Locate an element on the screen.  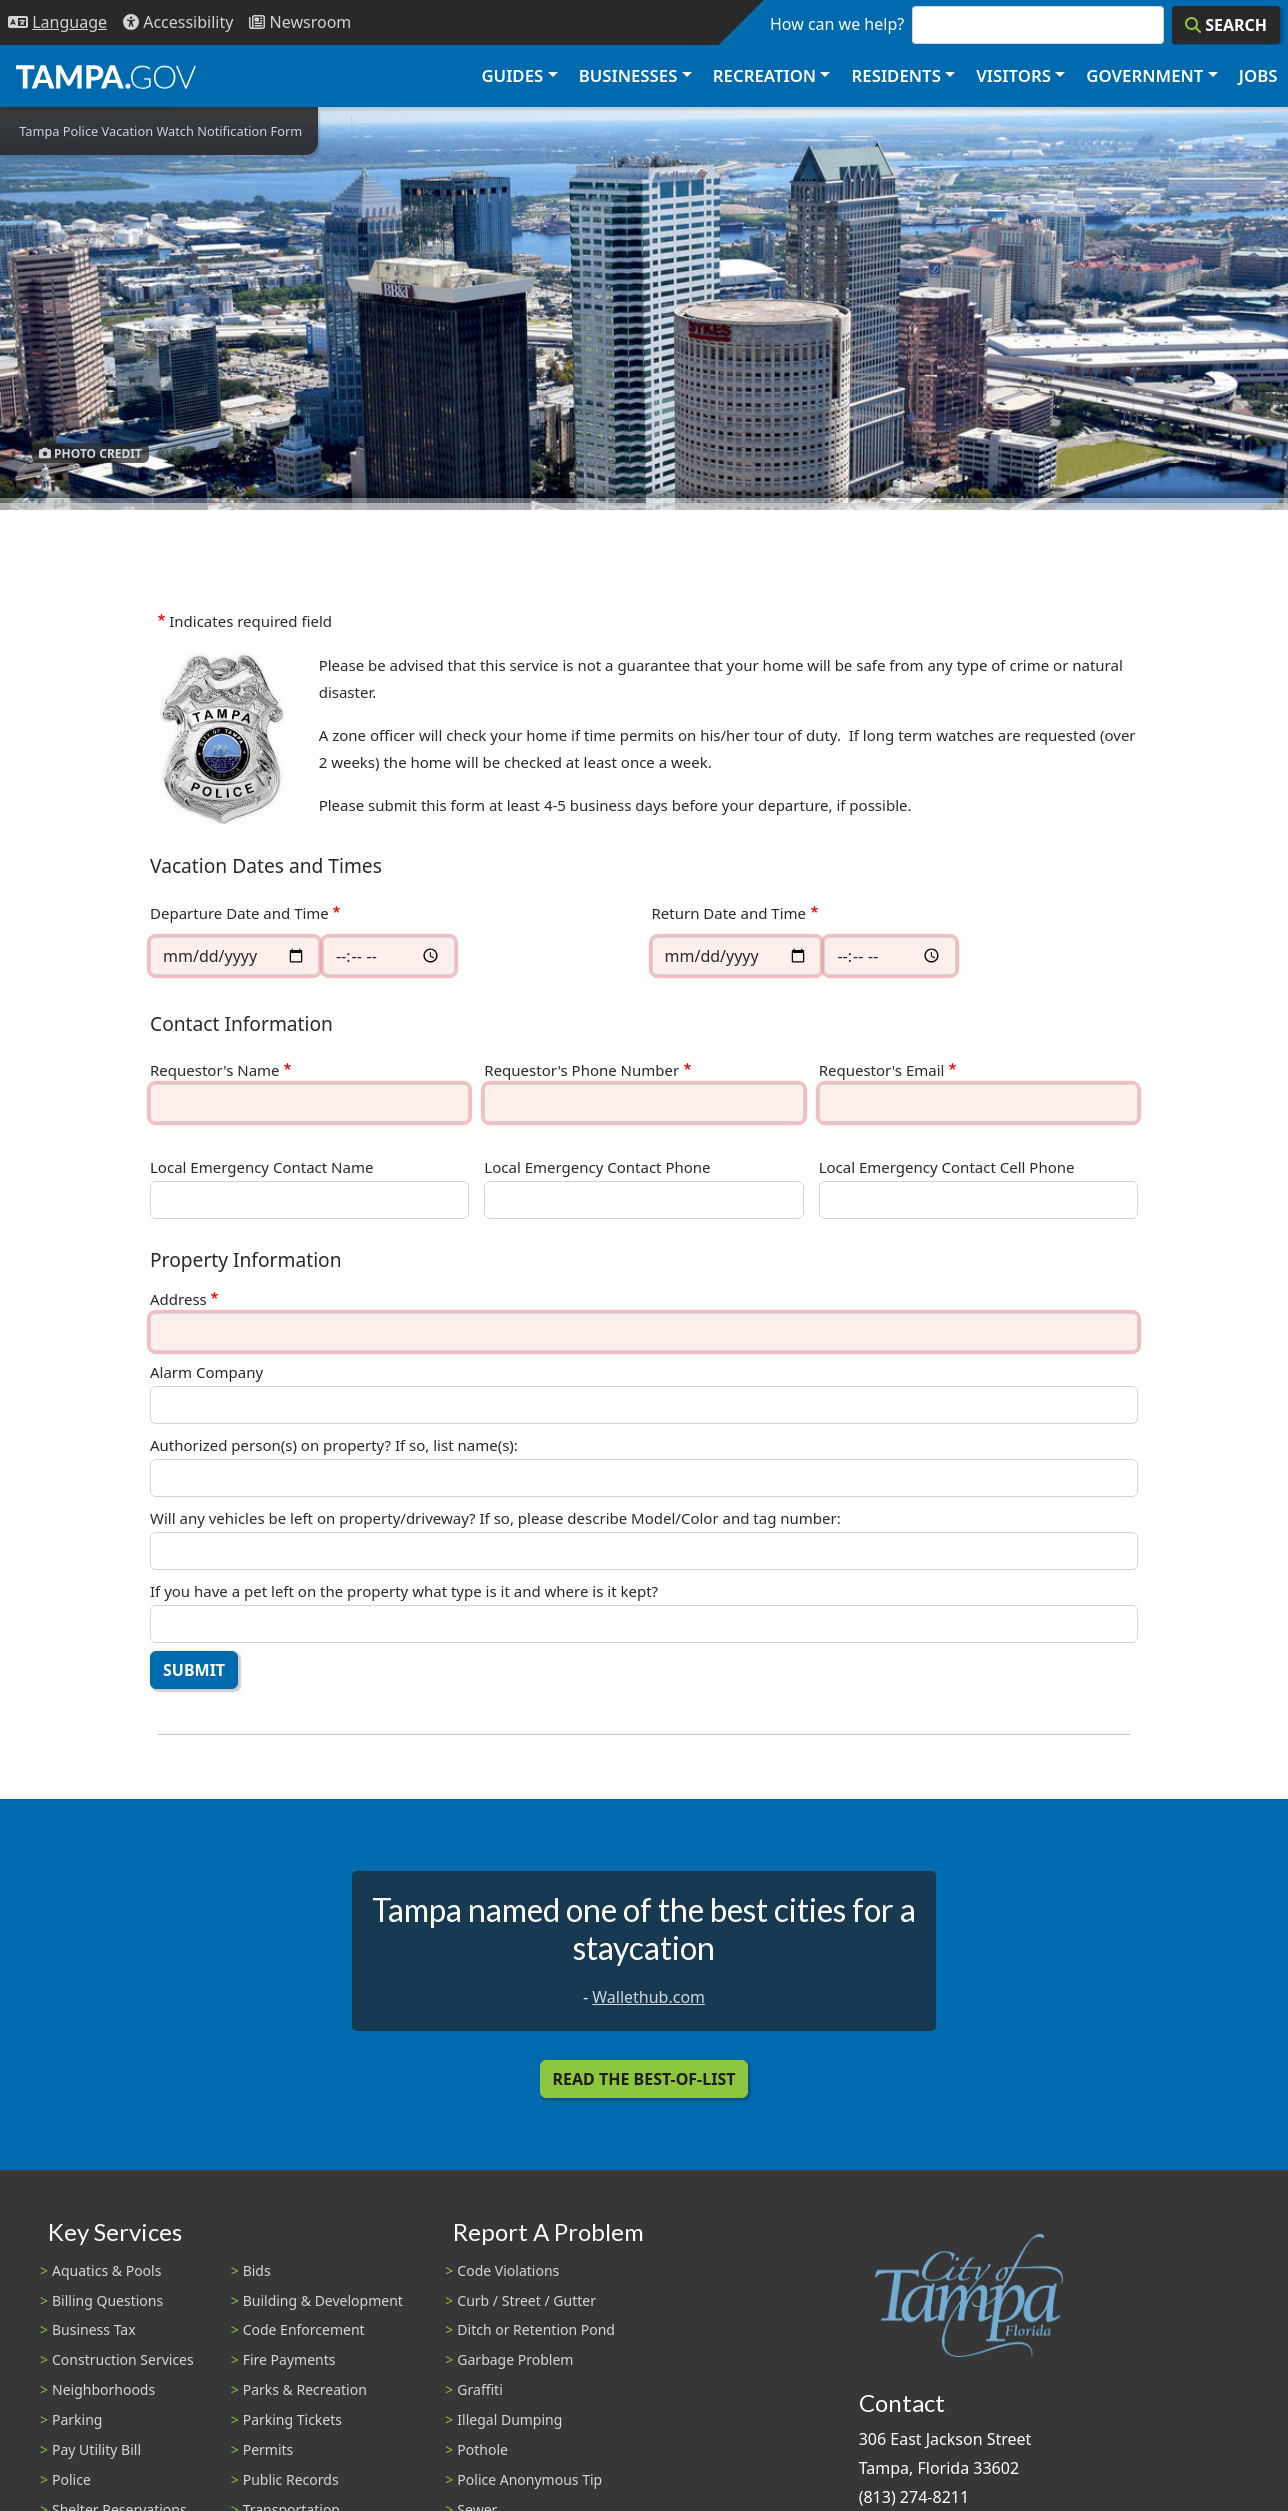
Read the Best-Of-List is located at coordinates (644, 2079).